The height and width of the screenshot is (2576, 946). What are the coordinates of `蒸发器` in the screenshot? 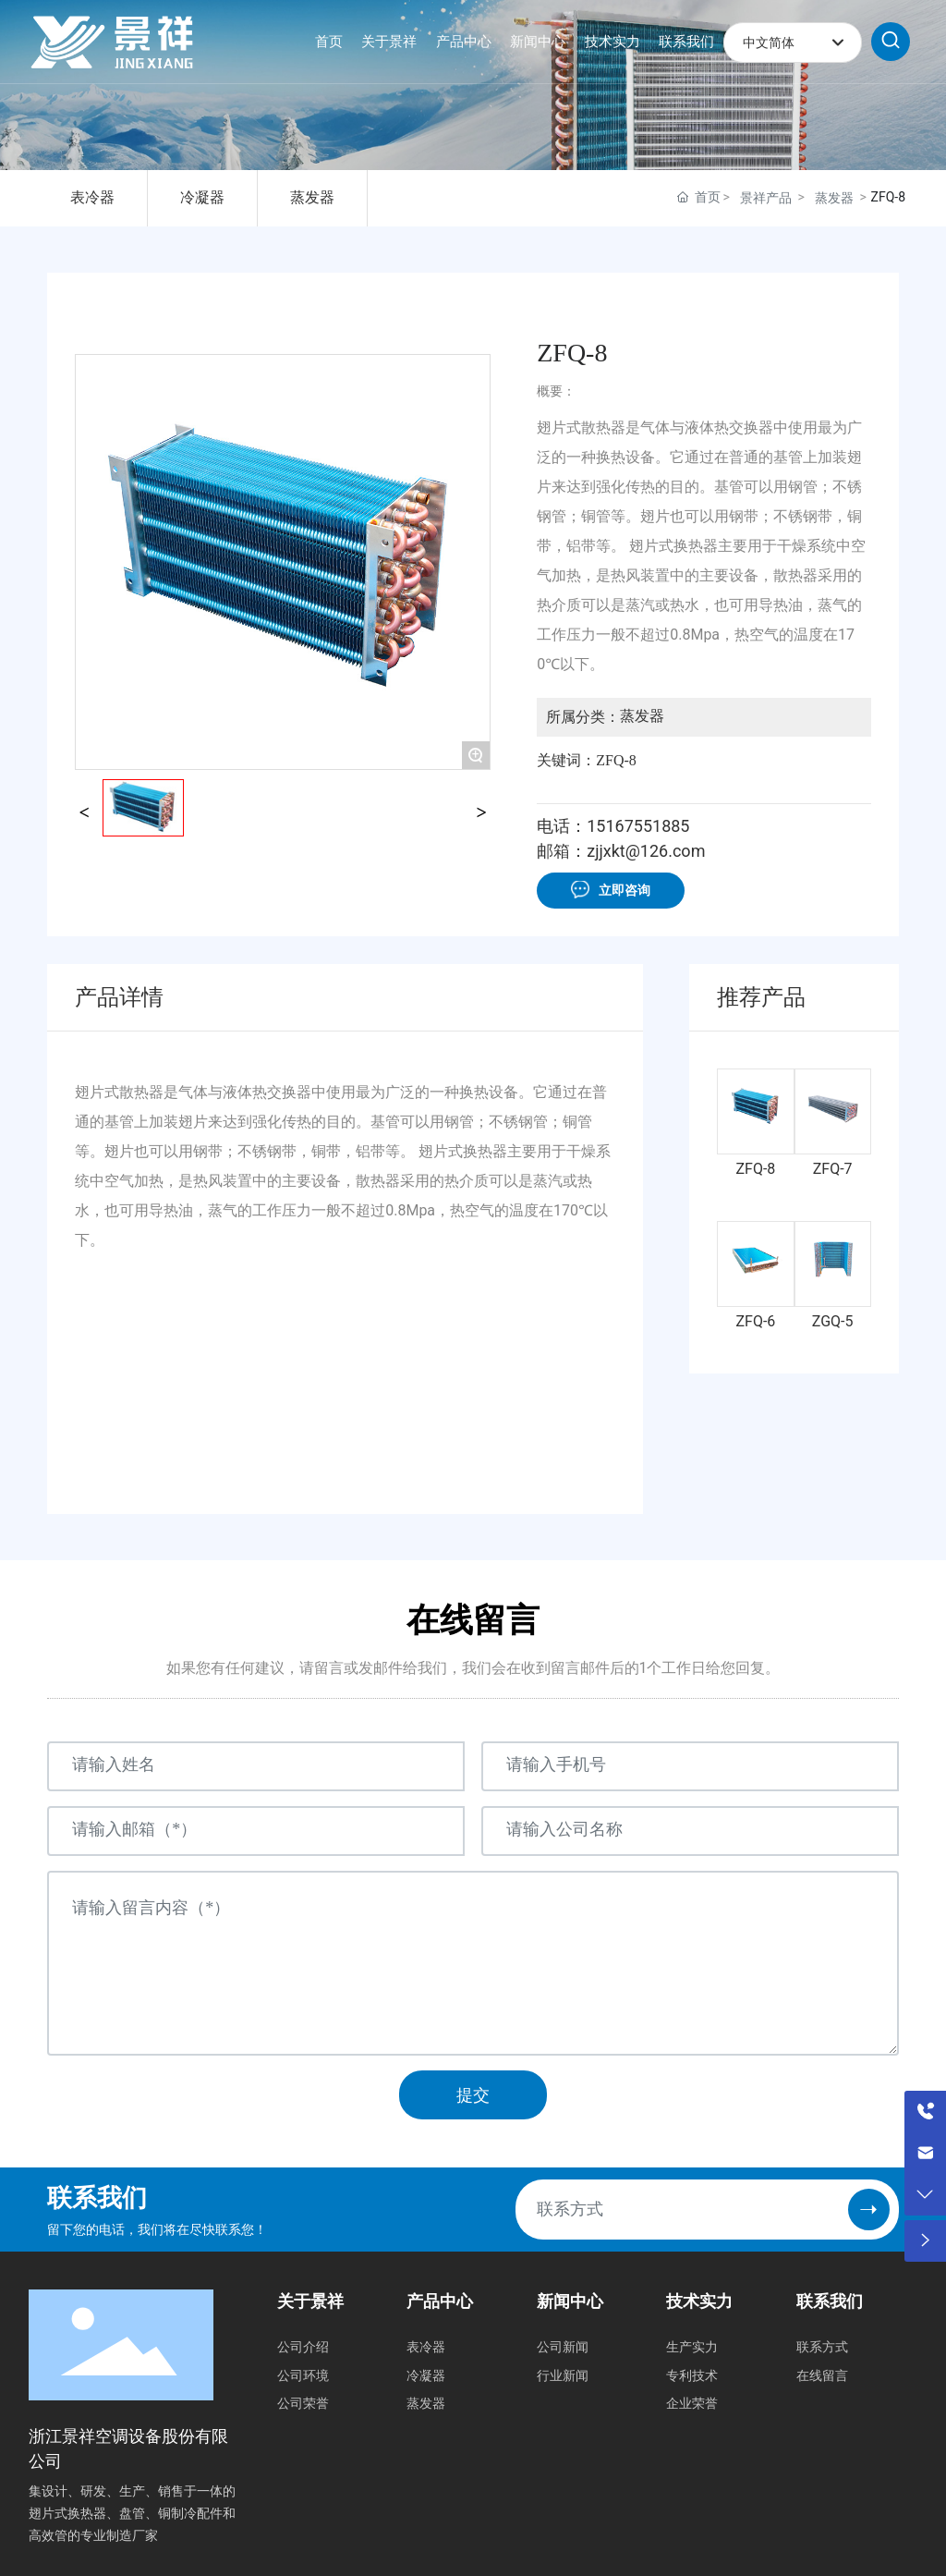 It's located at (312, 197).